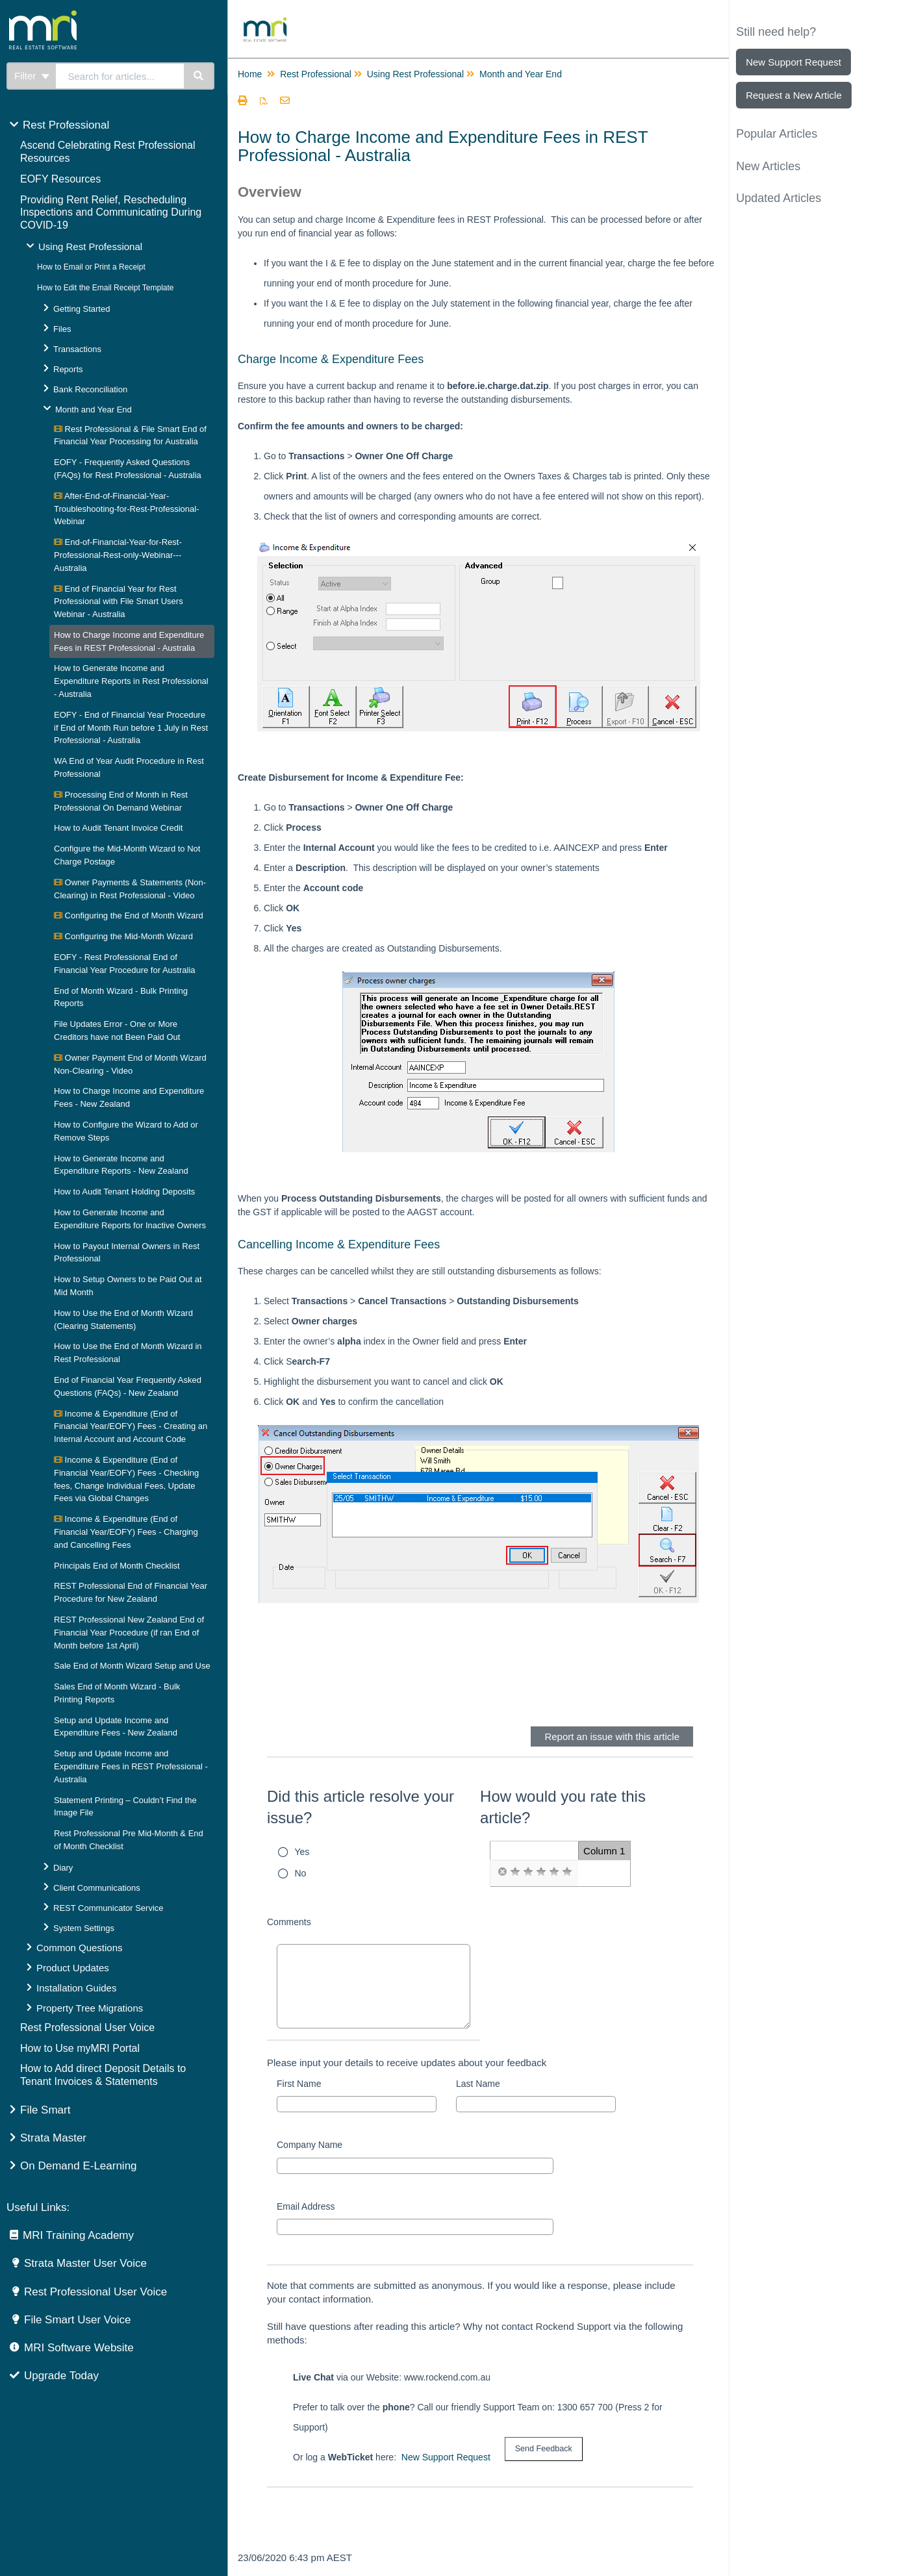  I want to click on Providing Rent Relief, Rescheduling Inspections and Communicating During COVID-19, so click(110, 212).